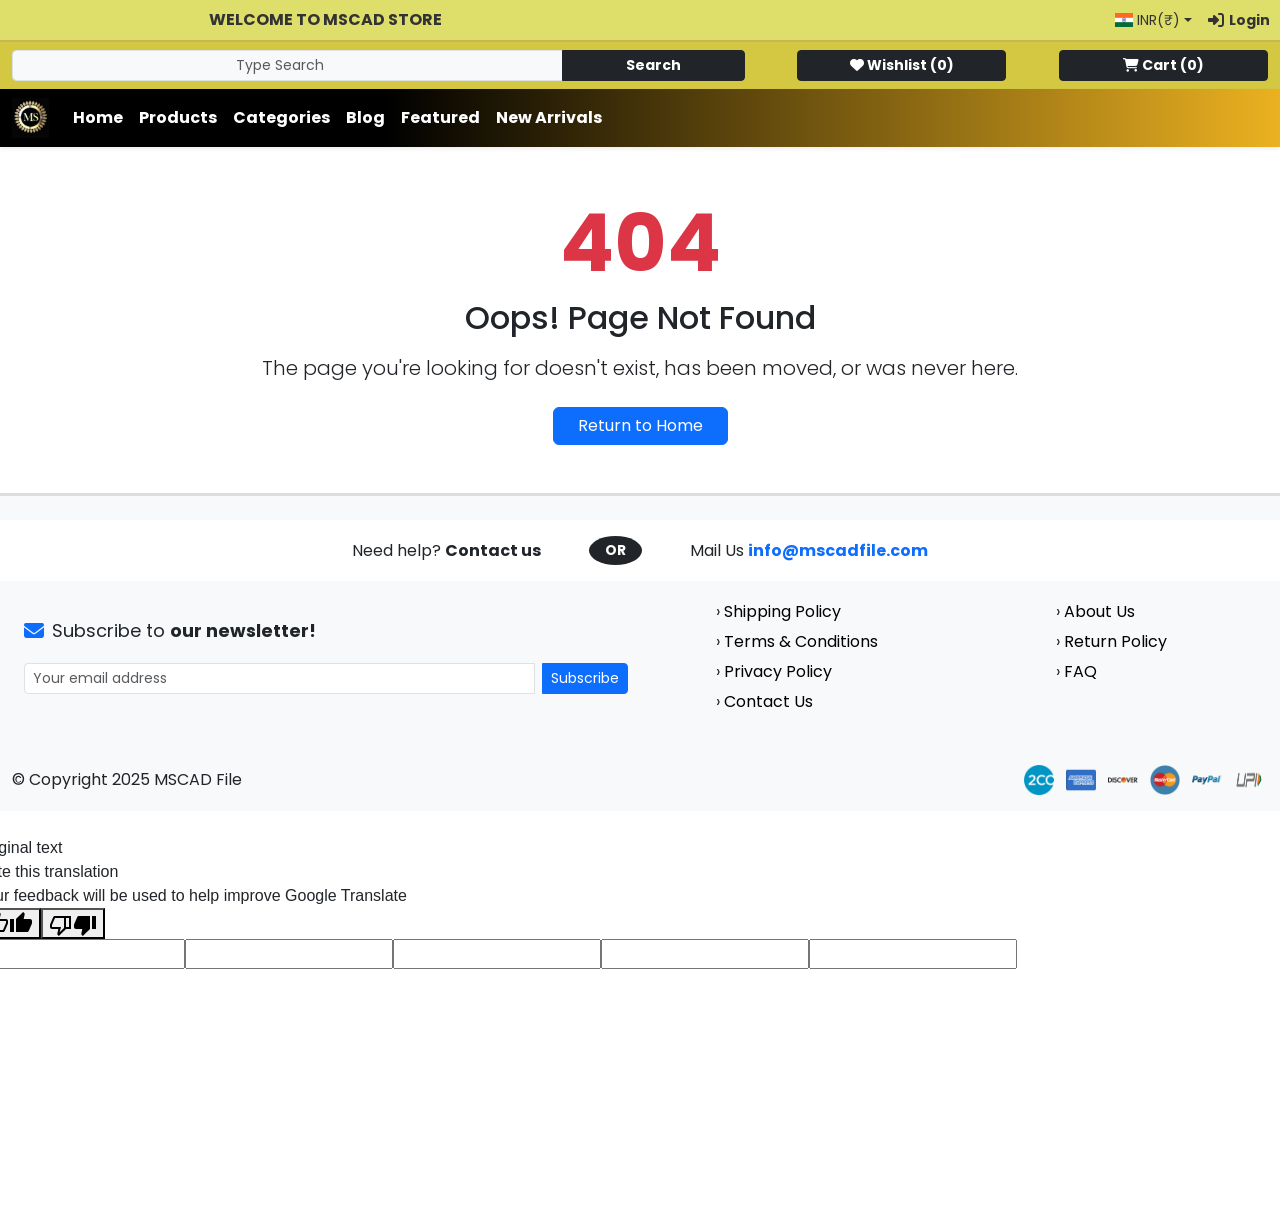 This screenshot has width=1280, height=1222. What do you see at coordinates (1239, 20) in the screenshot?
I see `Login` at bounding box center [1239, 20].